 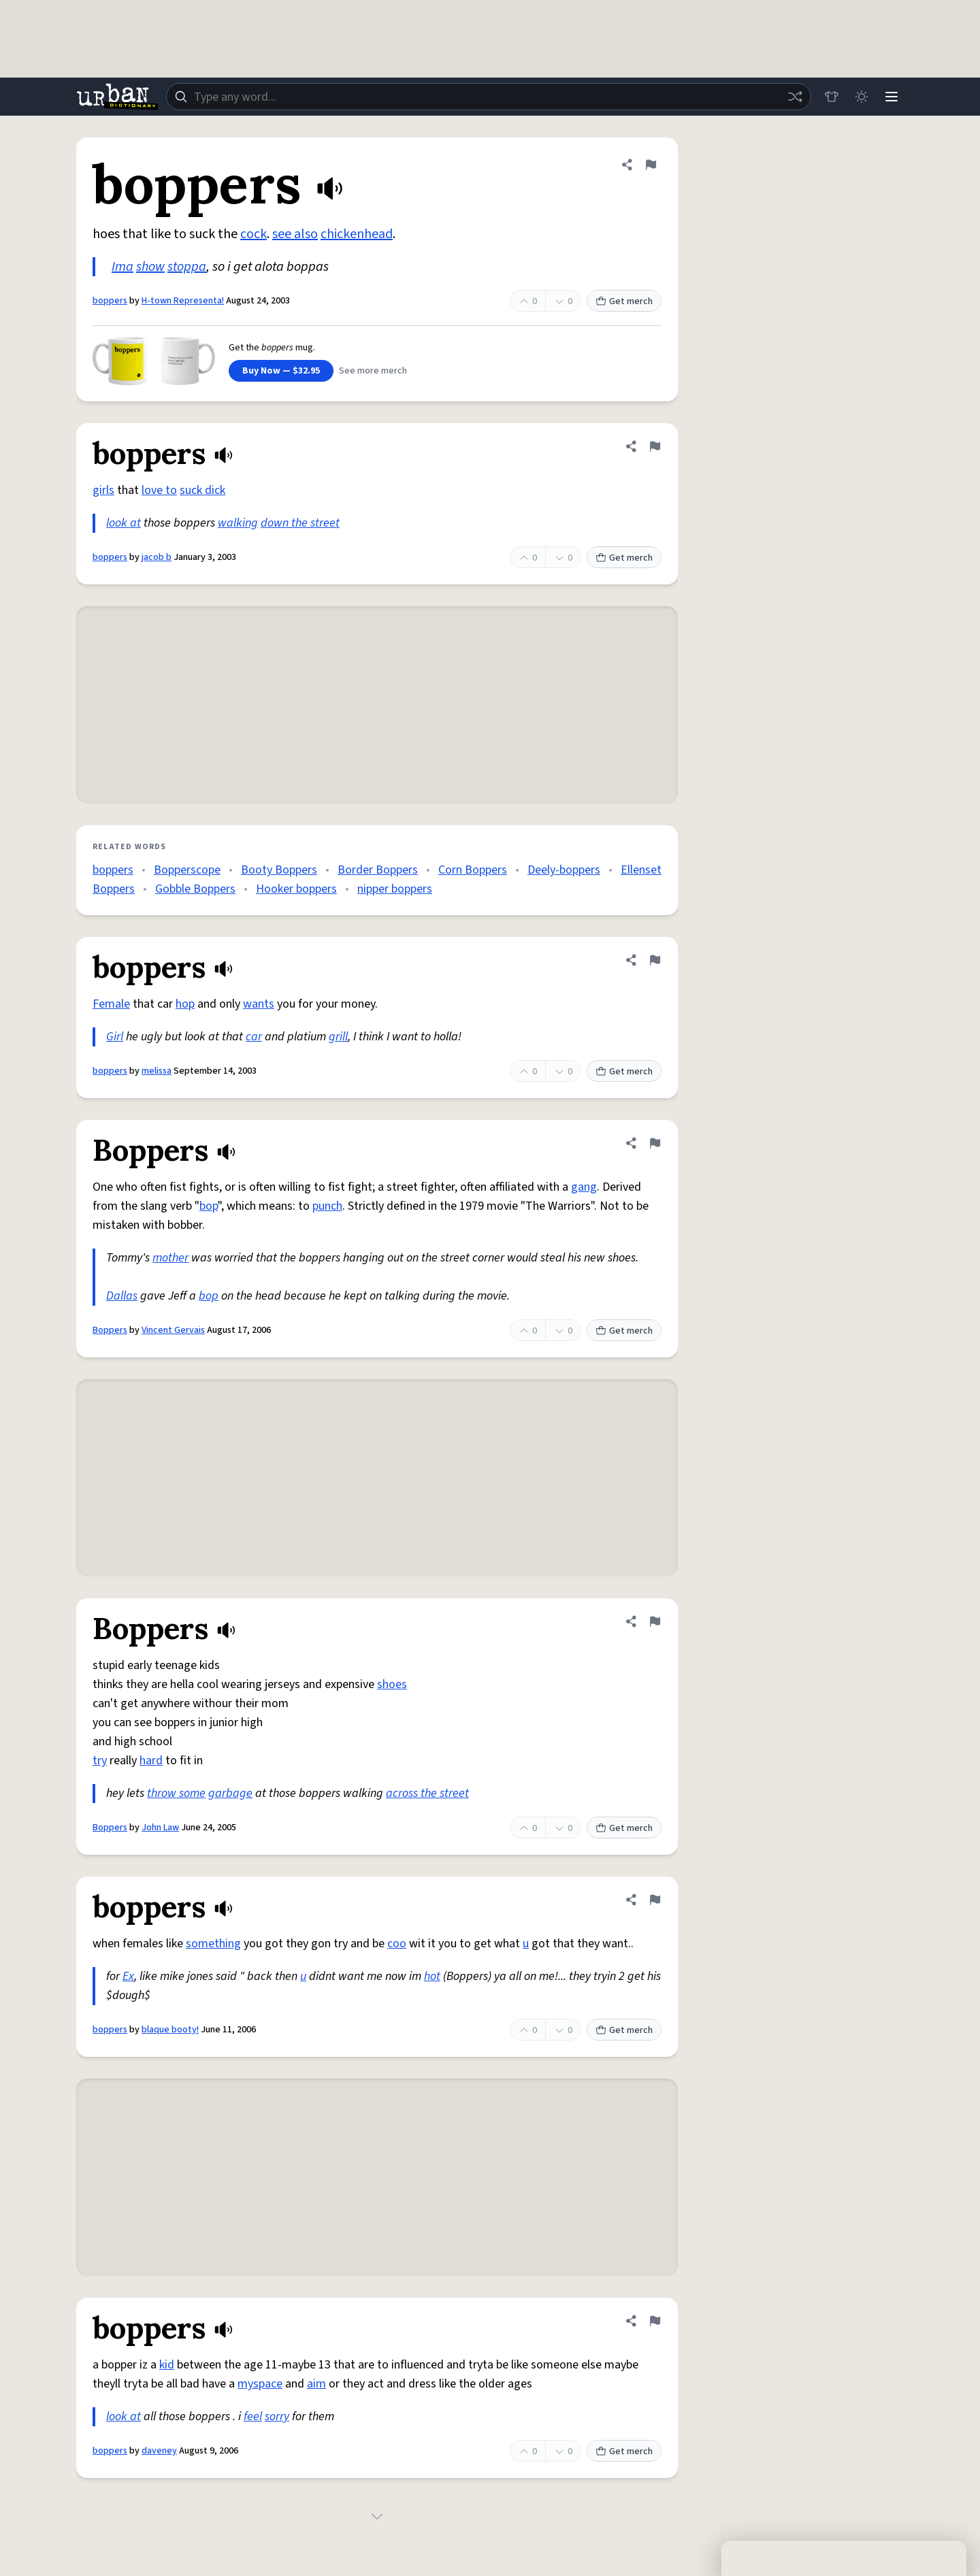 What do you see at coordinates (103, 490) in the screenshot?
I see `girls` at bounding box center [103, 490].